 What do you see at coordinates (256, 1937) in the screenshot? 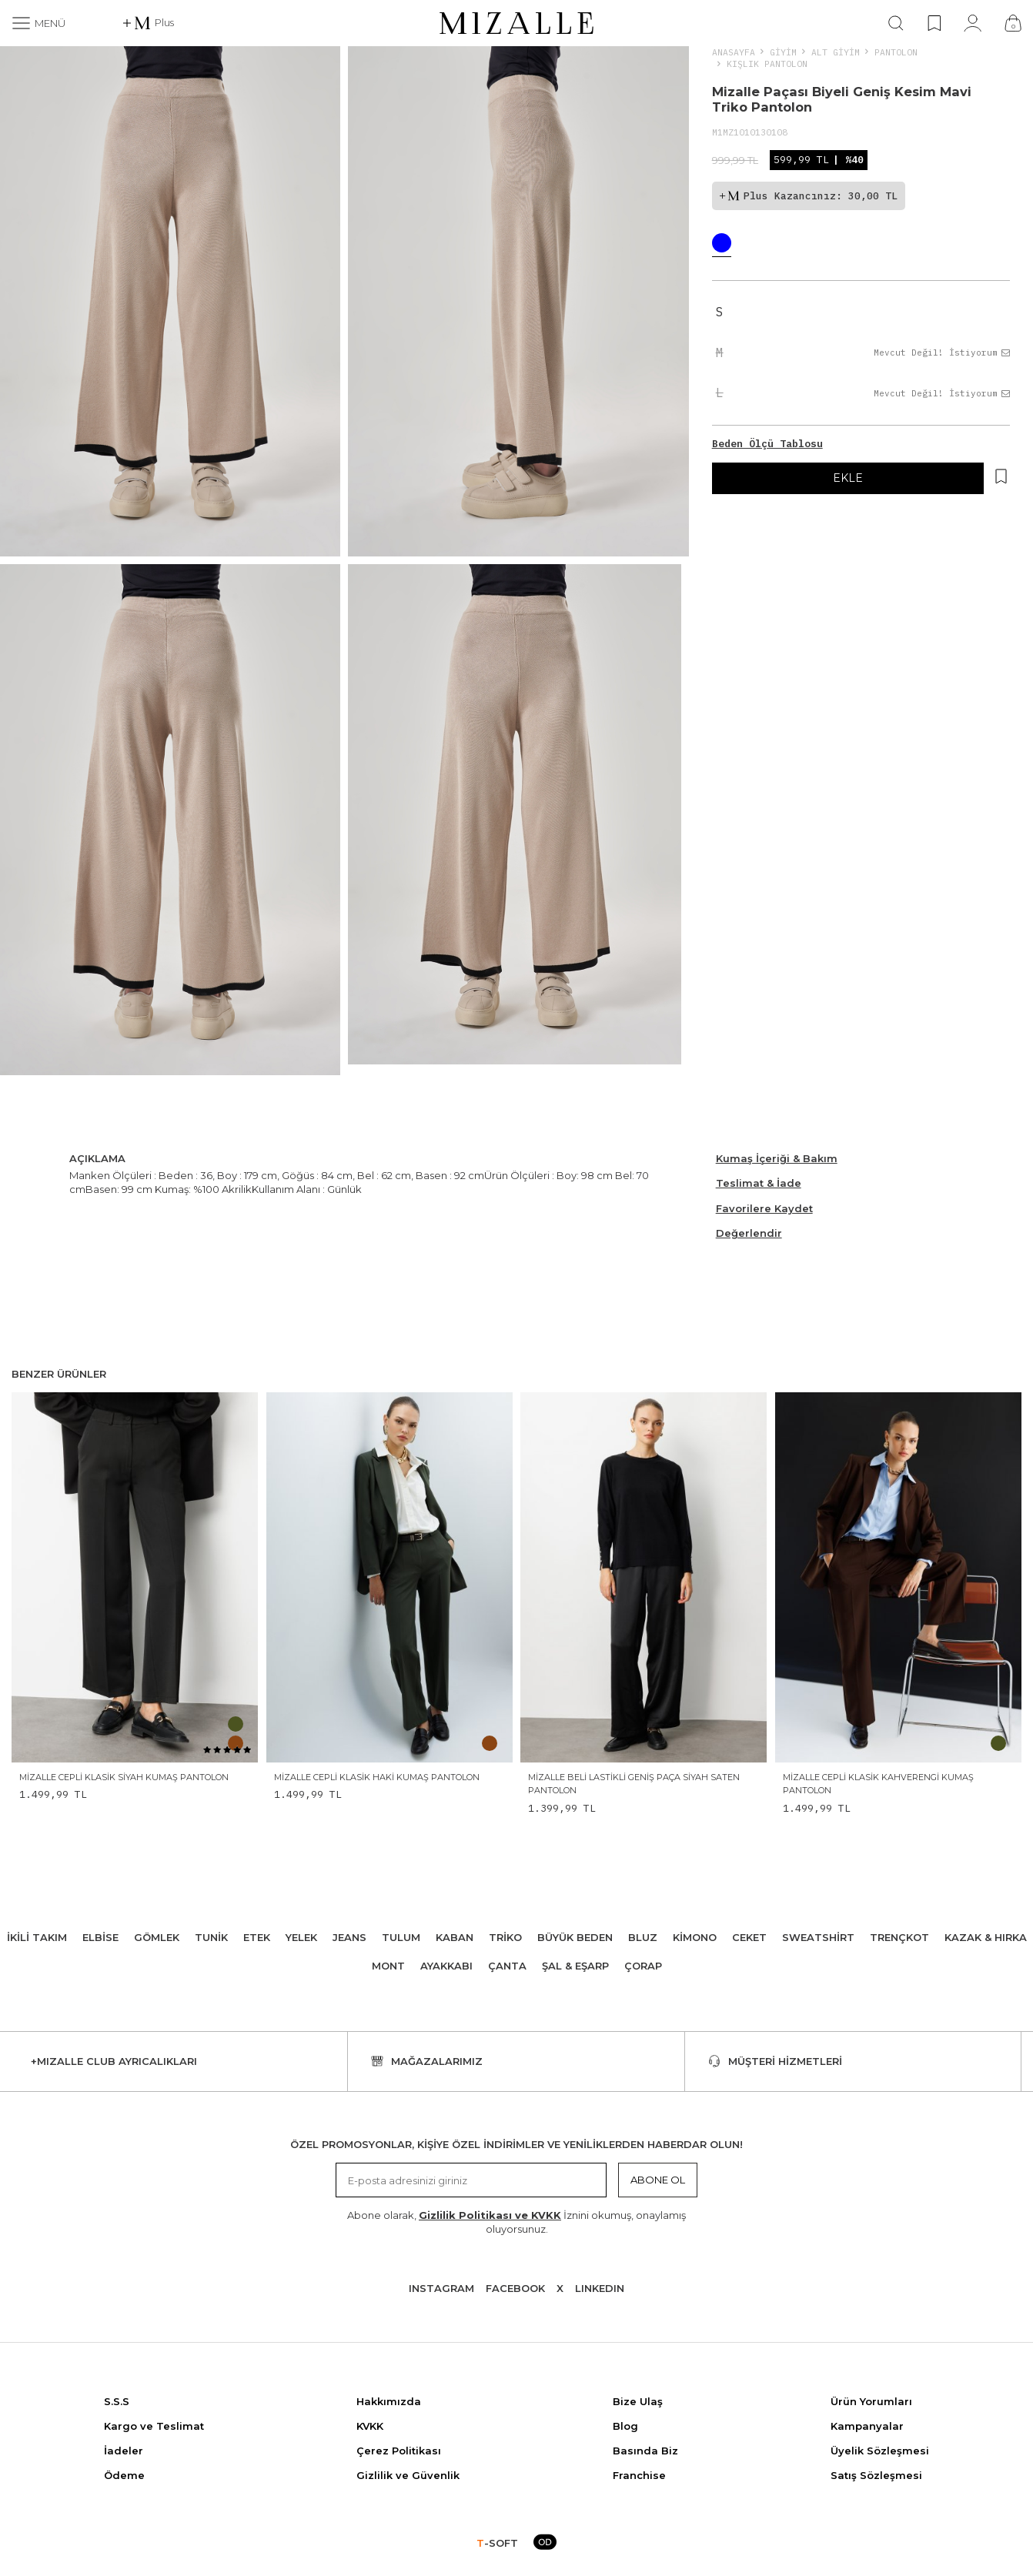
I see `Etek` at bounding box center [256, 1937].